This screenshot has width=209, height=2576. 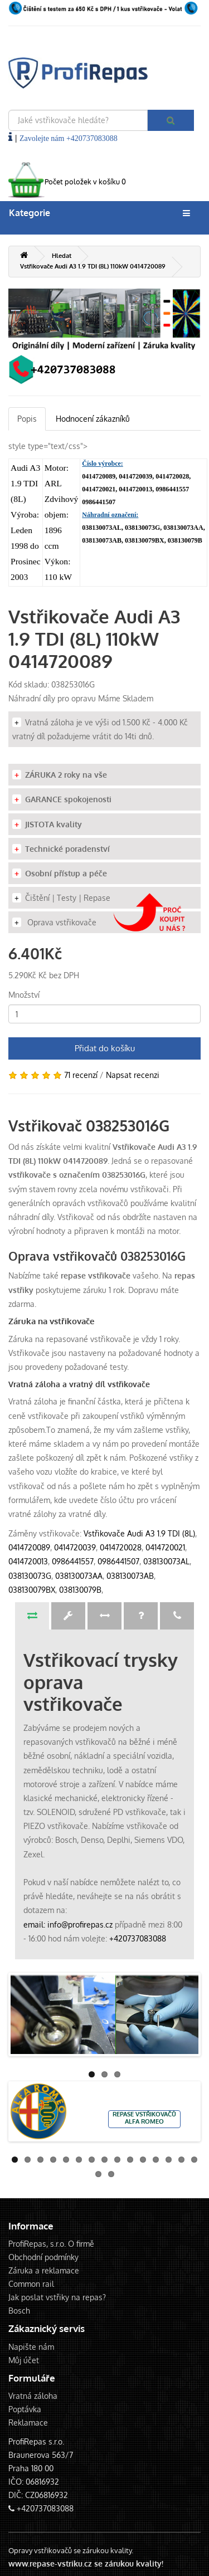 What do you see at coordinates (166, 1561) in the screenshot?
I see `038130073AL` at bounding box center [166, 1561].